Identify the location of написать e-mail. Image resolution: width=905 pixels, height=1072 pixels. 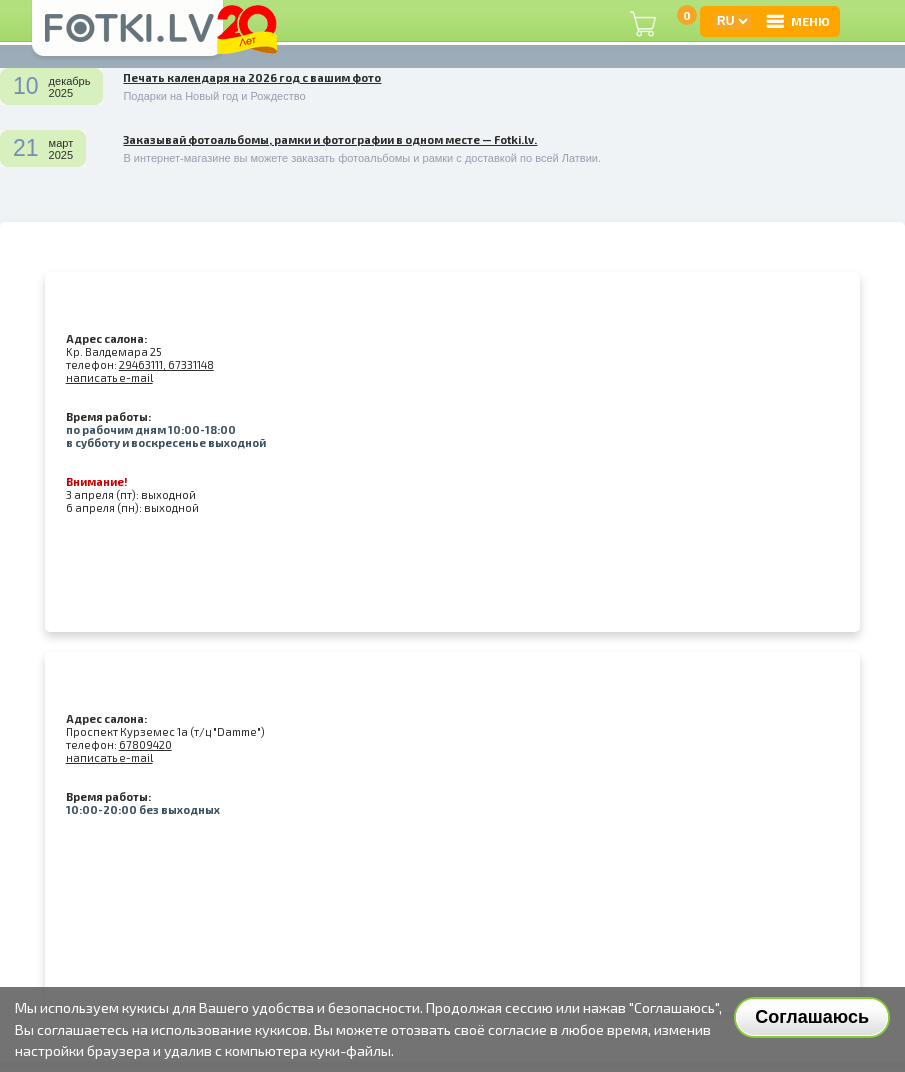
(109, 377).